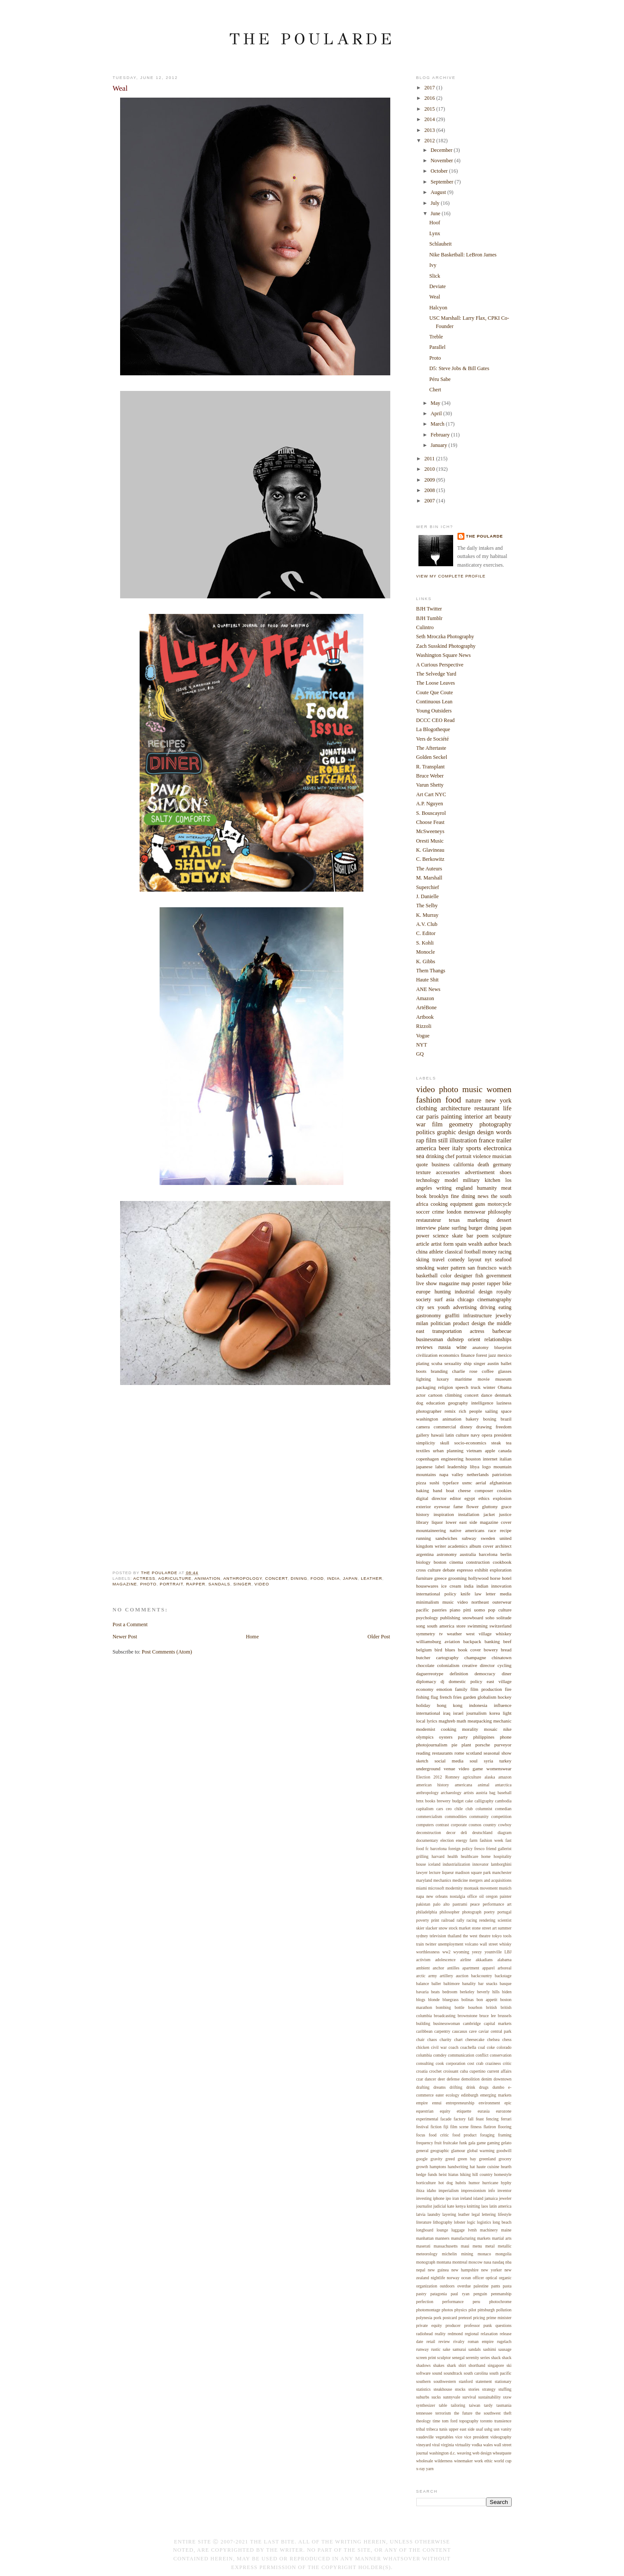 This screenshot has height=2576, width=624. Describe the element at coordinates (506, 2142) in the screenshot. I see `gelato` at that location.